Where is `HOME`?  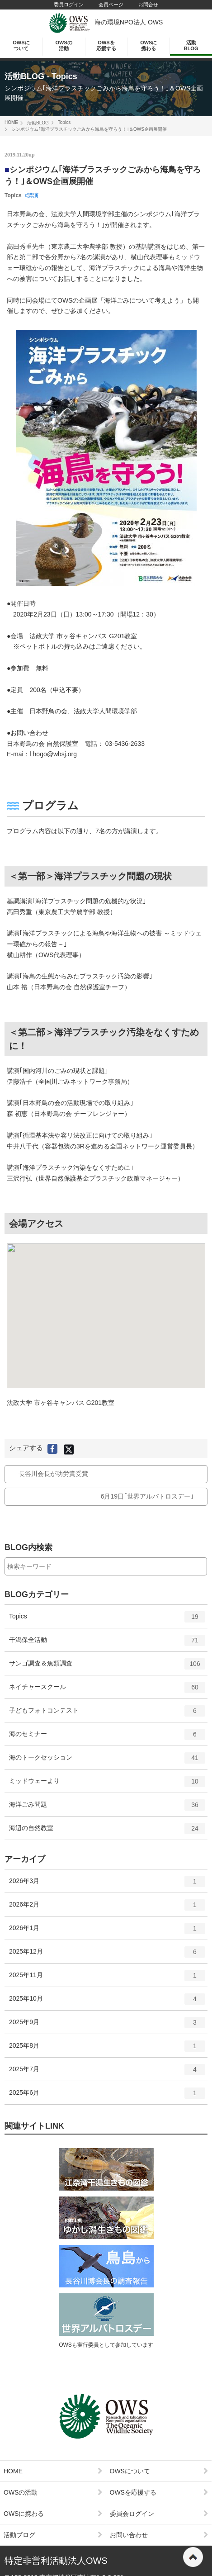
HOME is located at coordinates (11, 122).